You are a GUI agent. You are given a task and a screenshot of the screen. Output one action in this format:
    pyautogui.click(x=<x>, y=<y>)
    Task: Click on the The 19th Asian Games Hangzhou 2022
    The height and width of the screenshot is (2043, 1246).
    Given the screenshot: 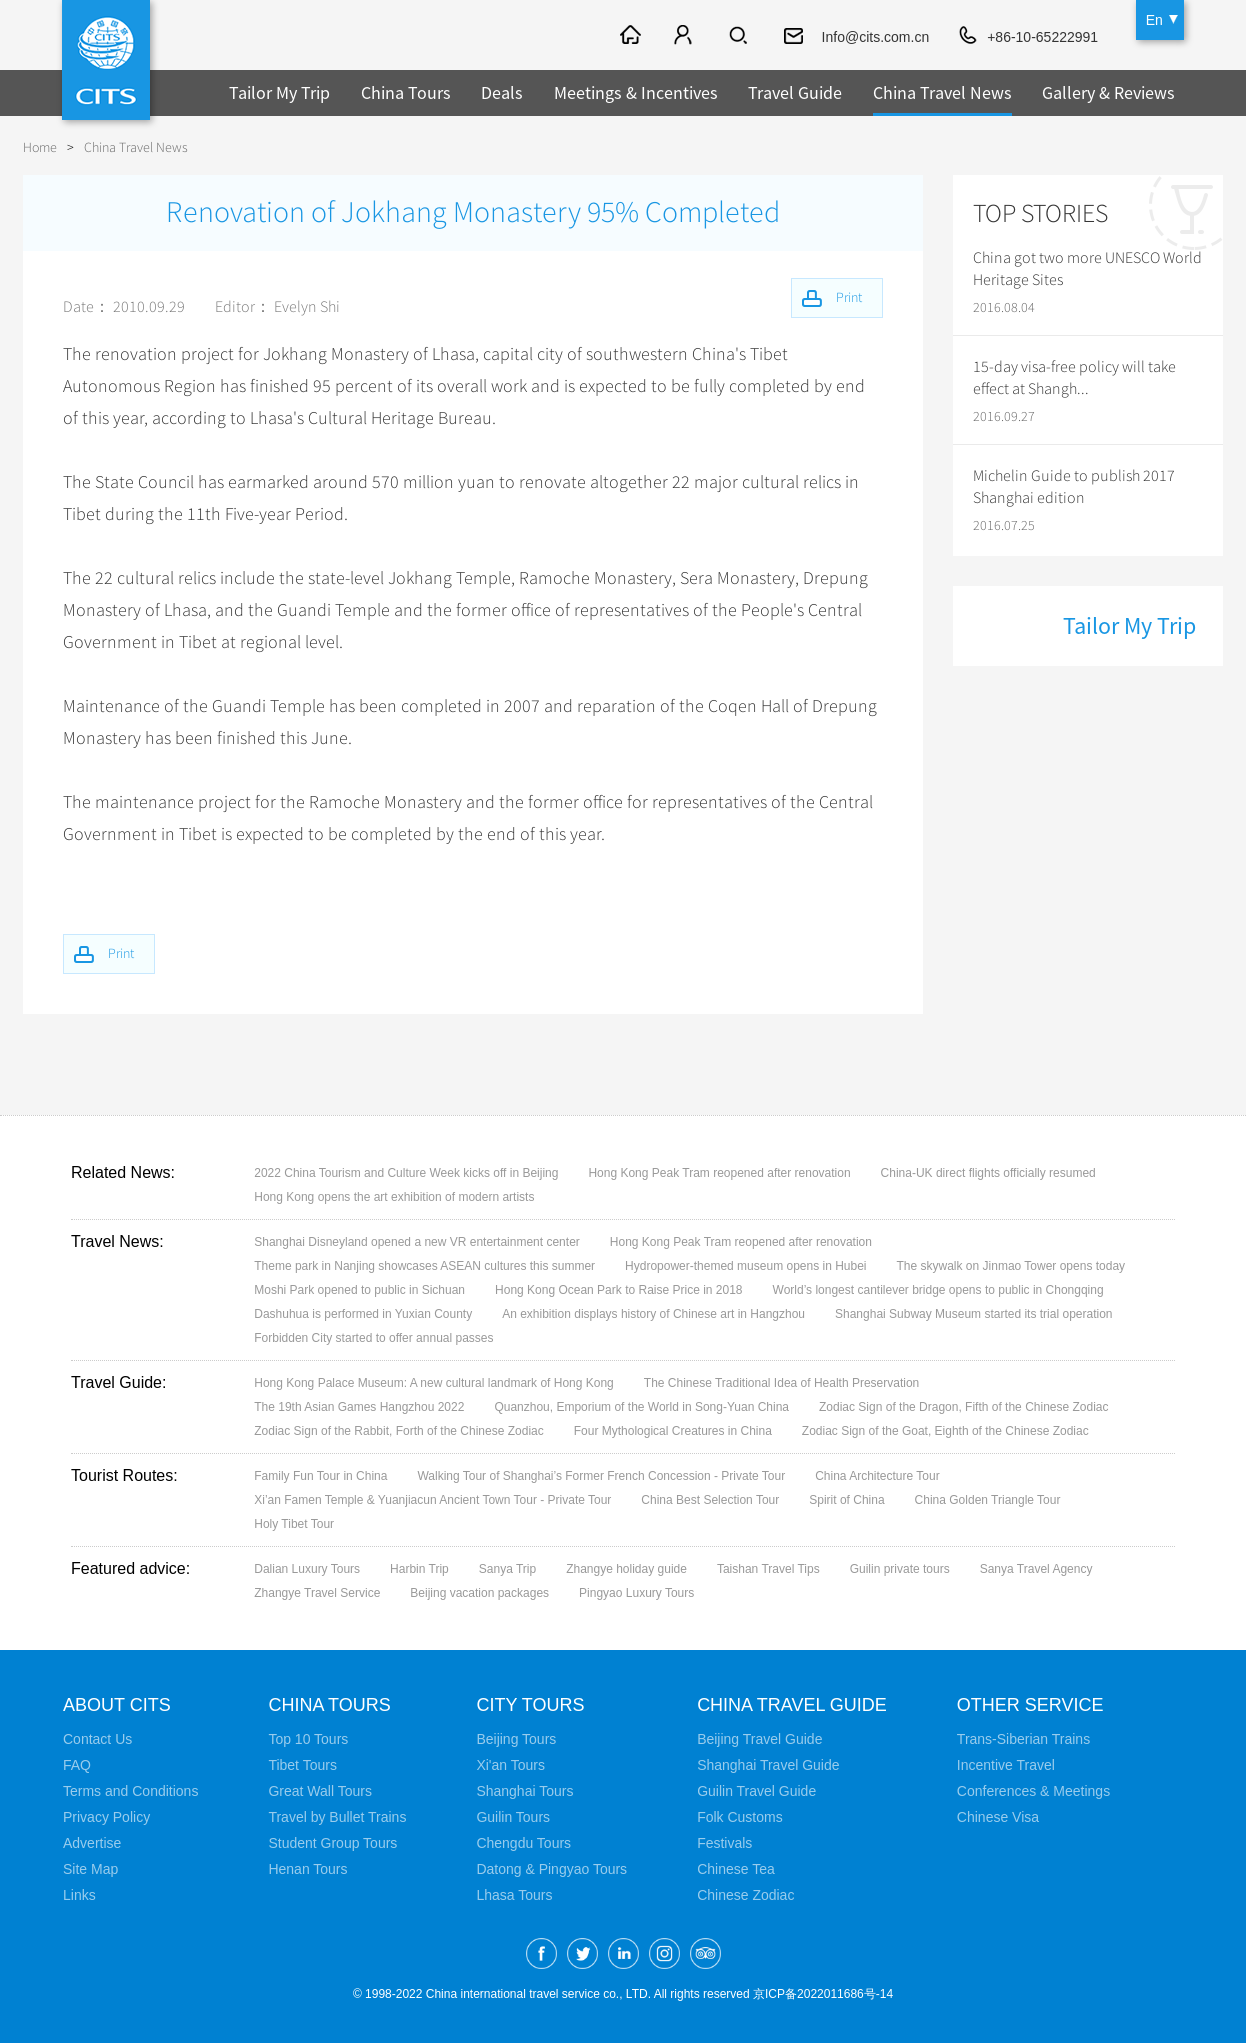 What is the action you would take?
    pyautogui.click(x=359, y=1407)
    